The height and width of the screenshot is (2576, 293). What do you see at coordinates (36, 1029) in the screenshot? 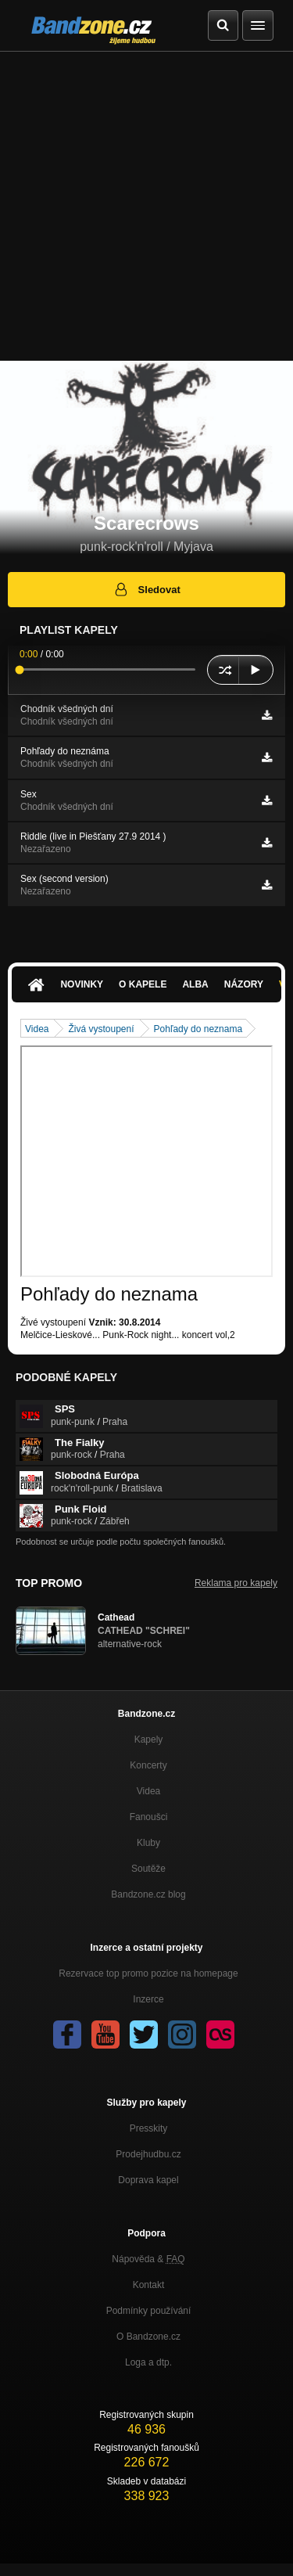
I see `Videa` at bounding box center [36, 1029].